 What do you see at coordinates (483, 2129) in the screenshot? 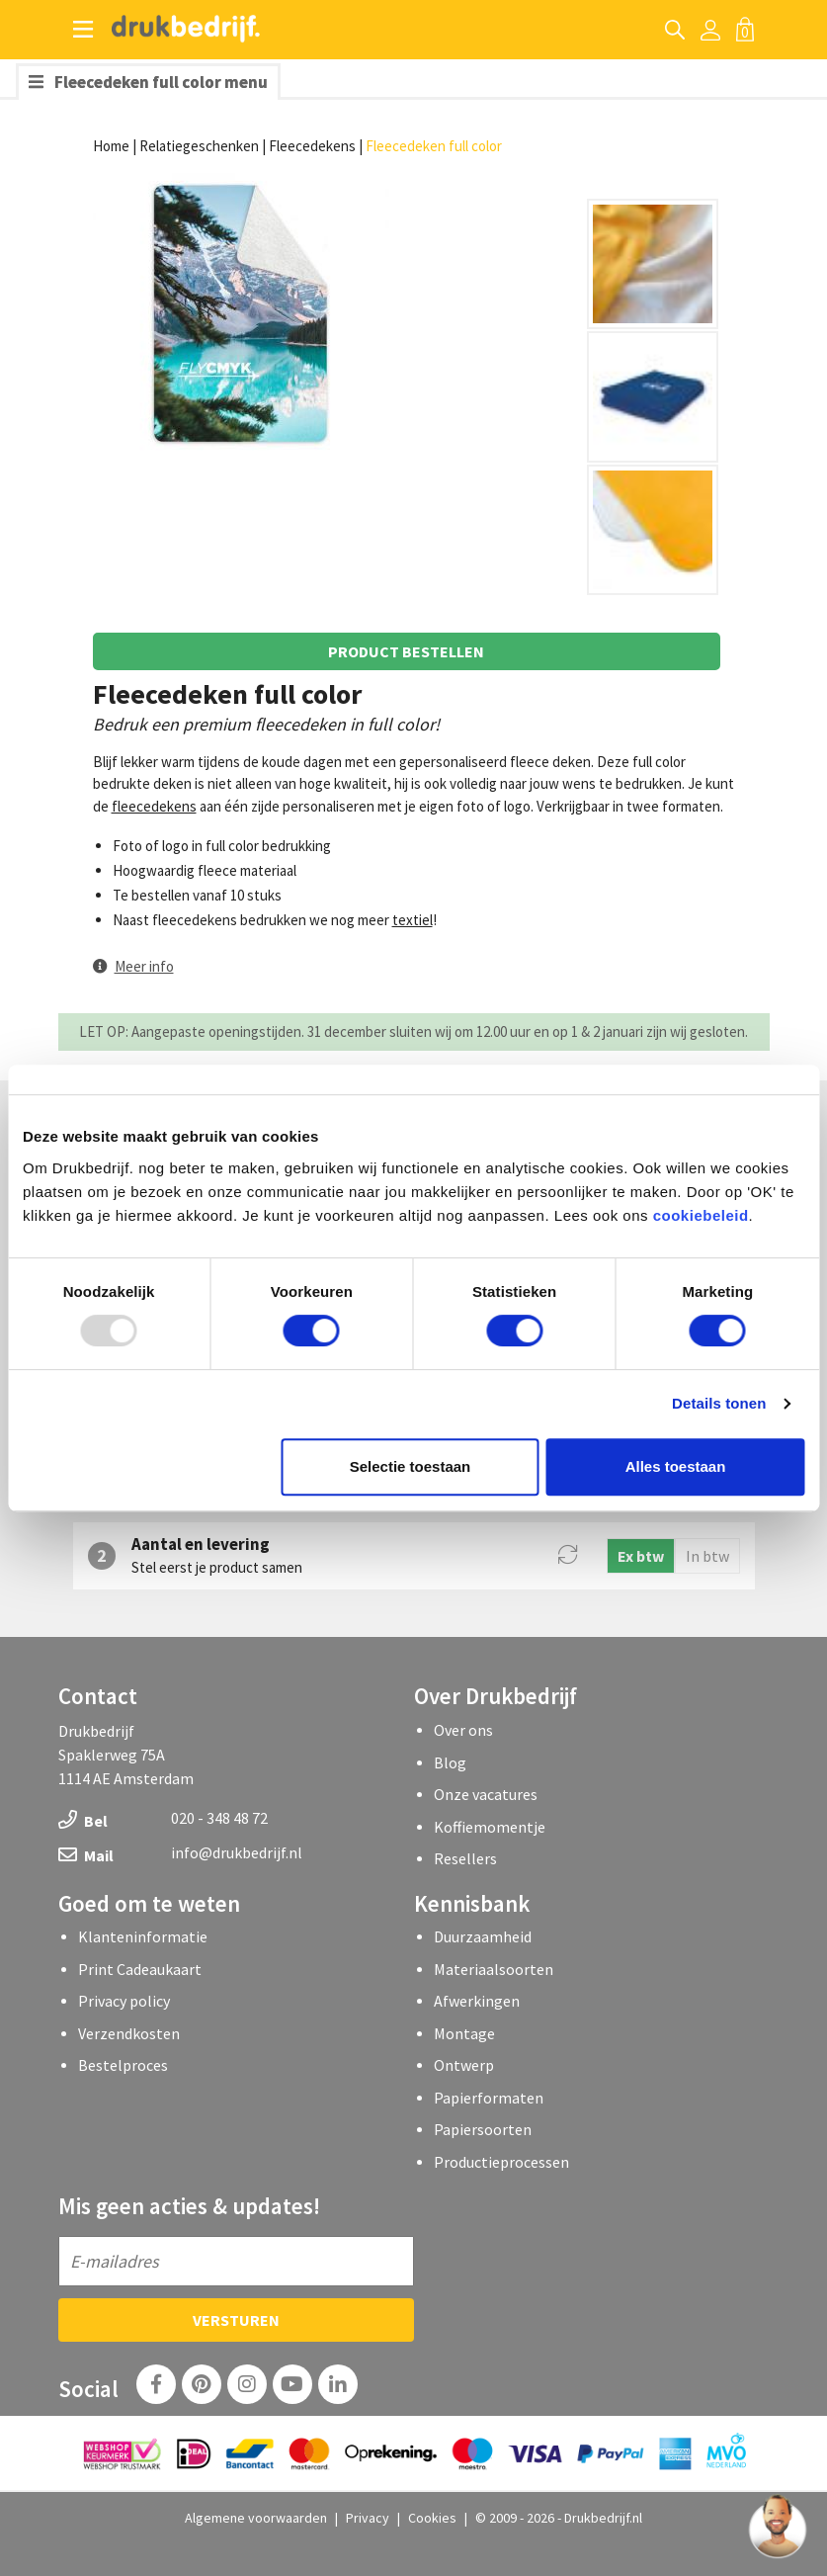
I see `Papiersoorten` at bounding box center [483, 2129].